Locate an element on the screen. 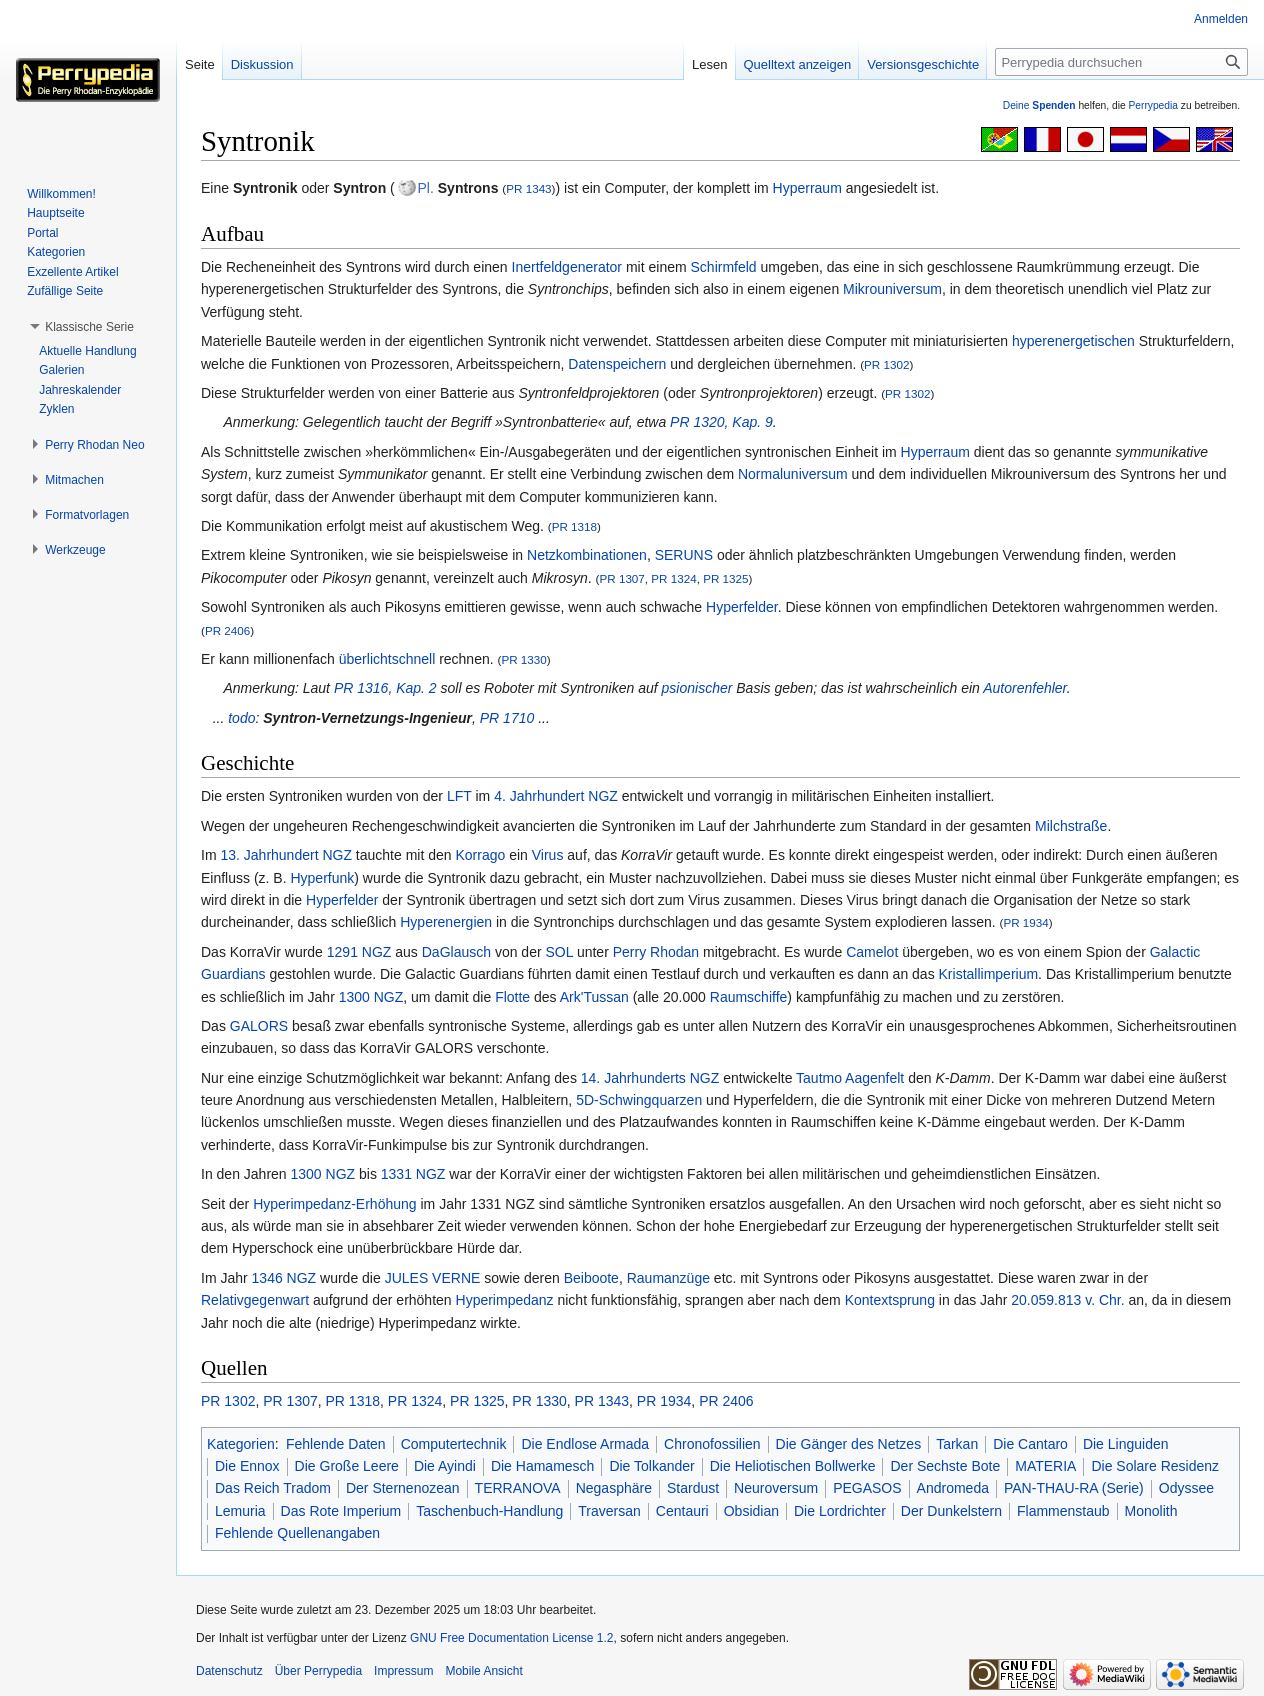 The height and width of the screenshot is (1696, 1264). Camelot is located at coordinates (872, 952).